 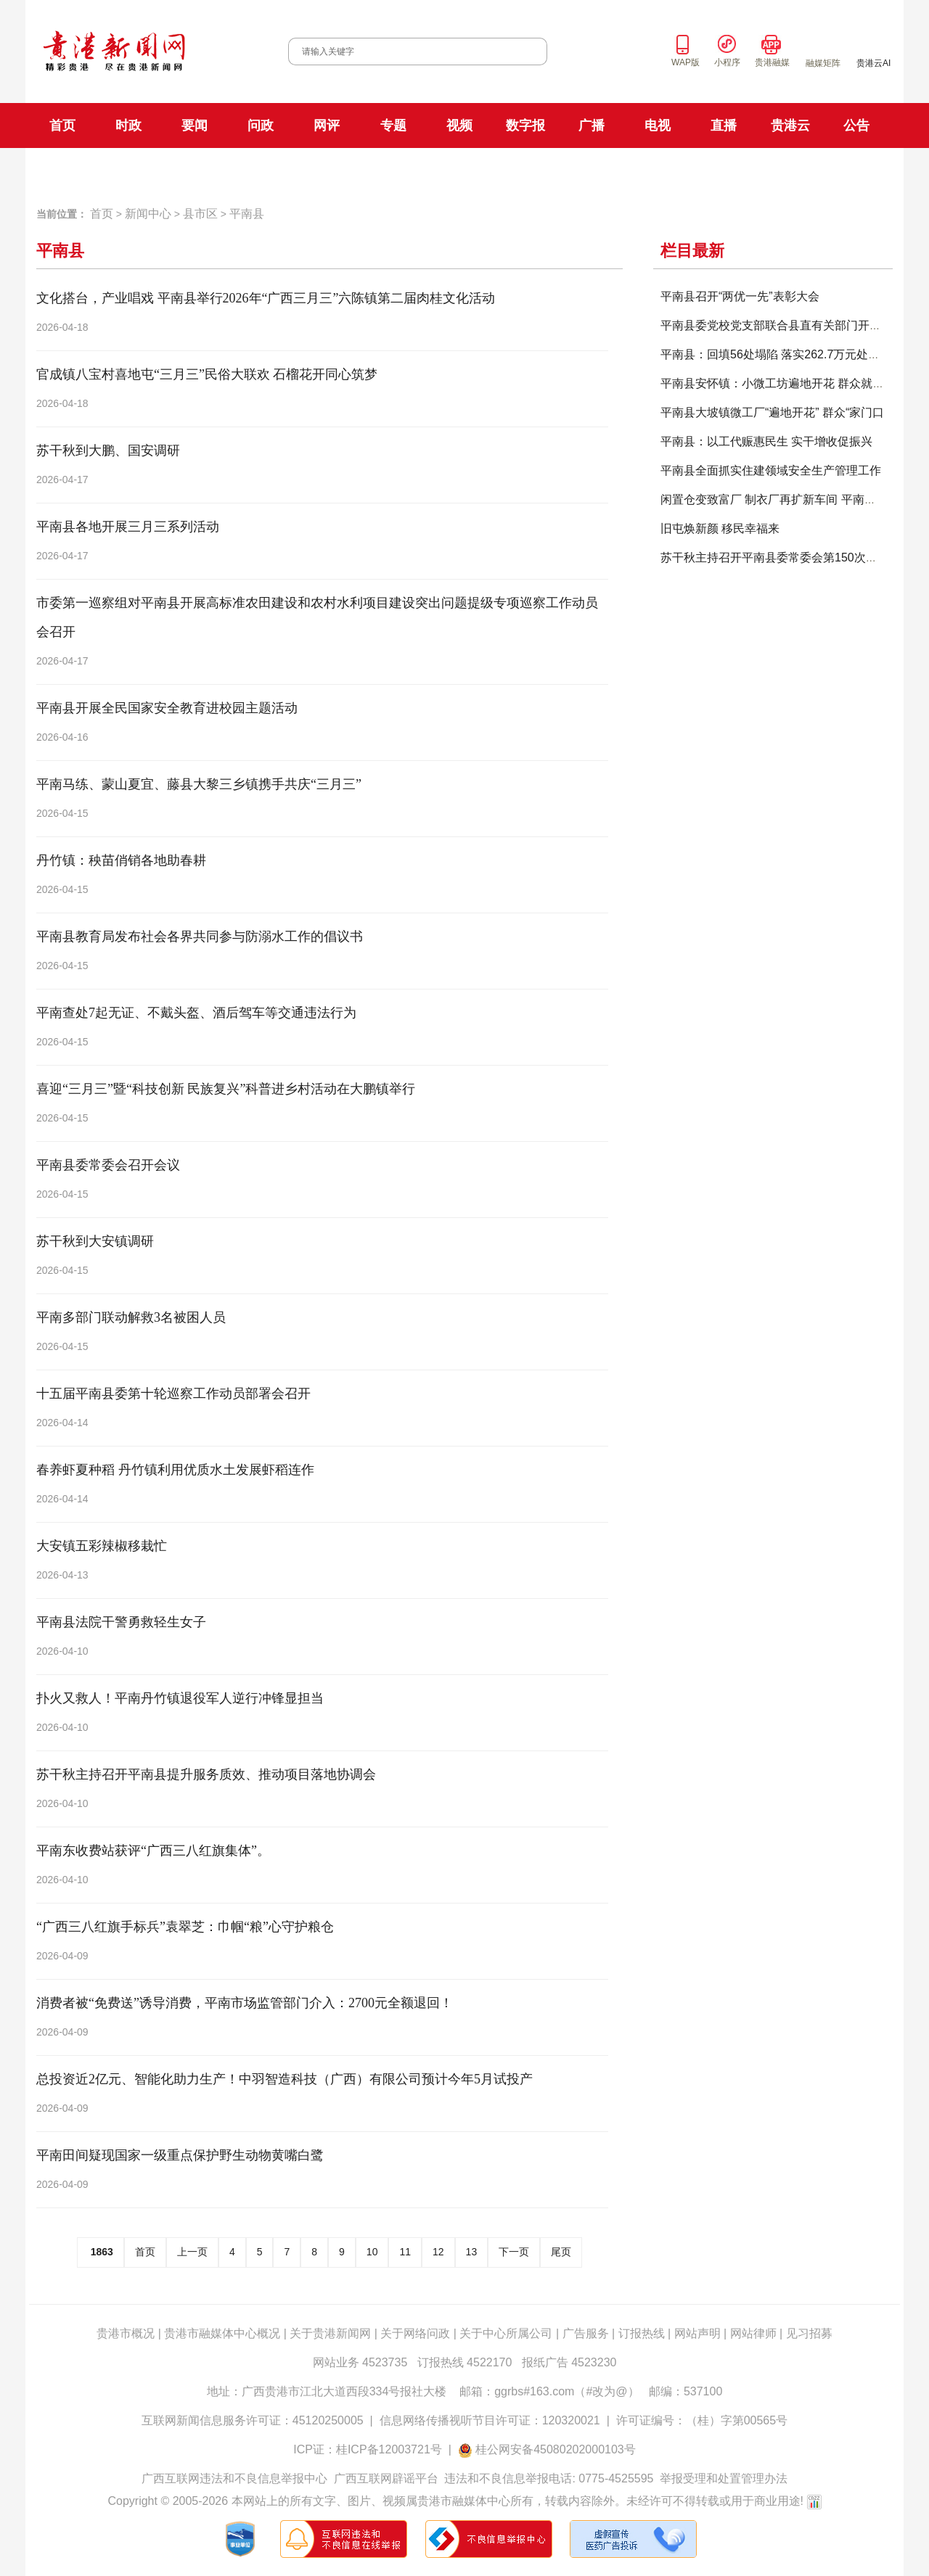 I want to click on 电视, so click(x=657, y=125).